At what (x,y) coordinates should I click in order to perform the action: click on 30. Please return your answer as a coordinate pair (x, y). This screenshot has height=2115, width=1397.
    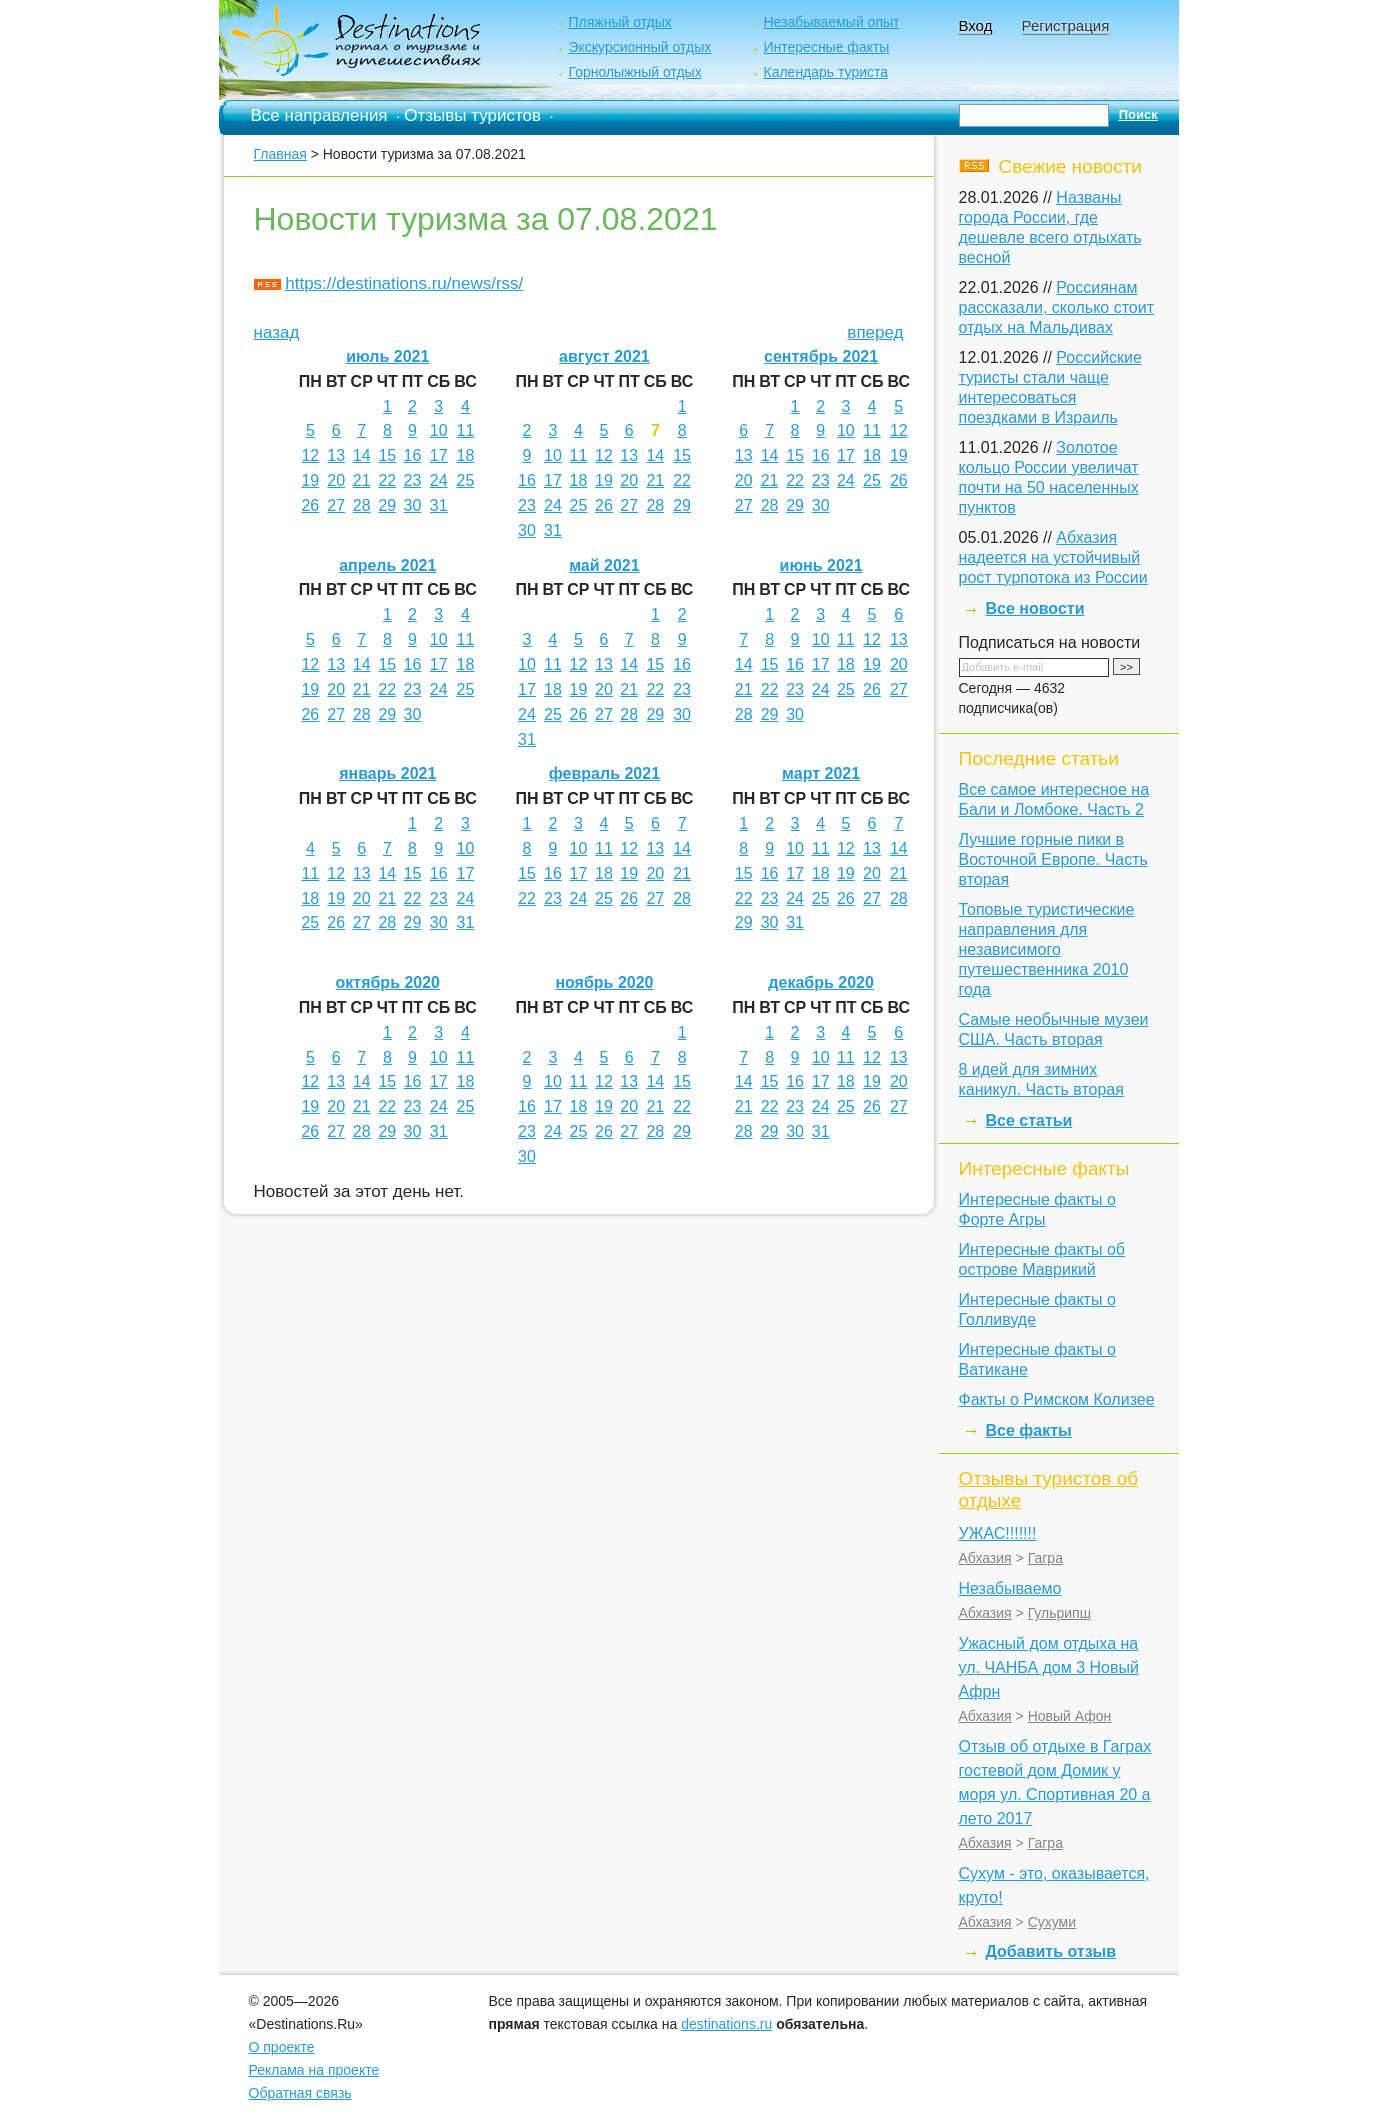
    Looking at the image, I should click on (413, 505).